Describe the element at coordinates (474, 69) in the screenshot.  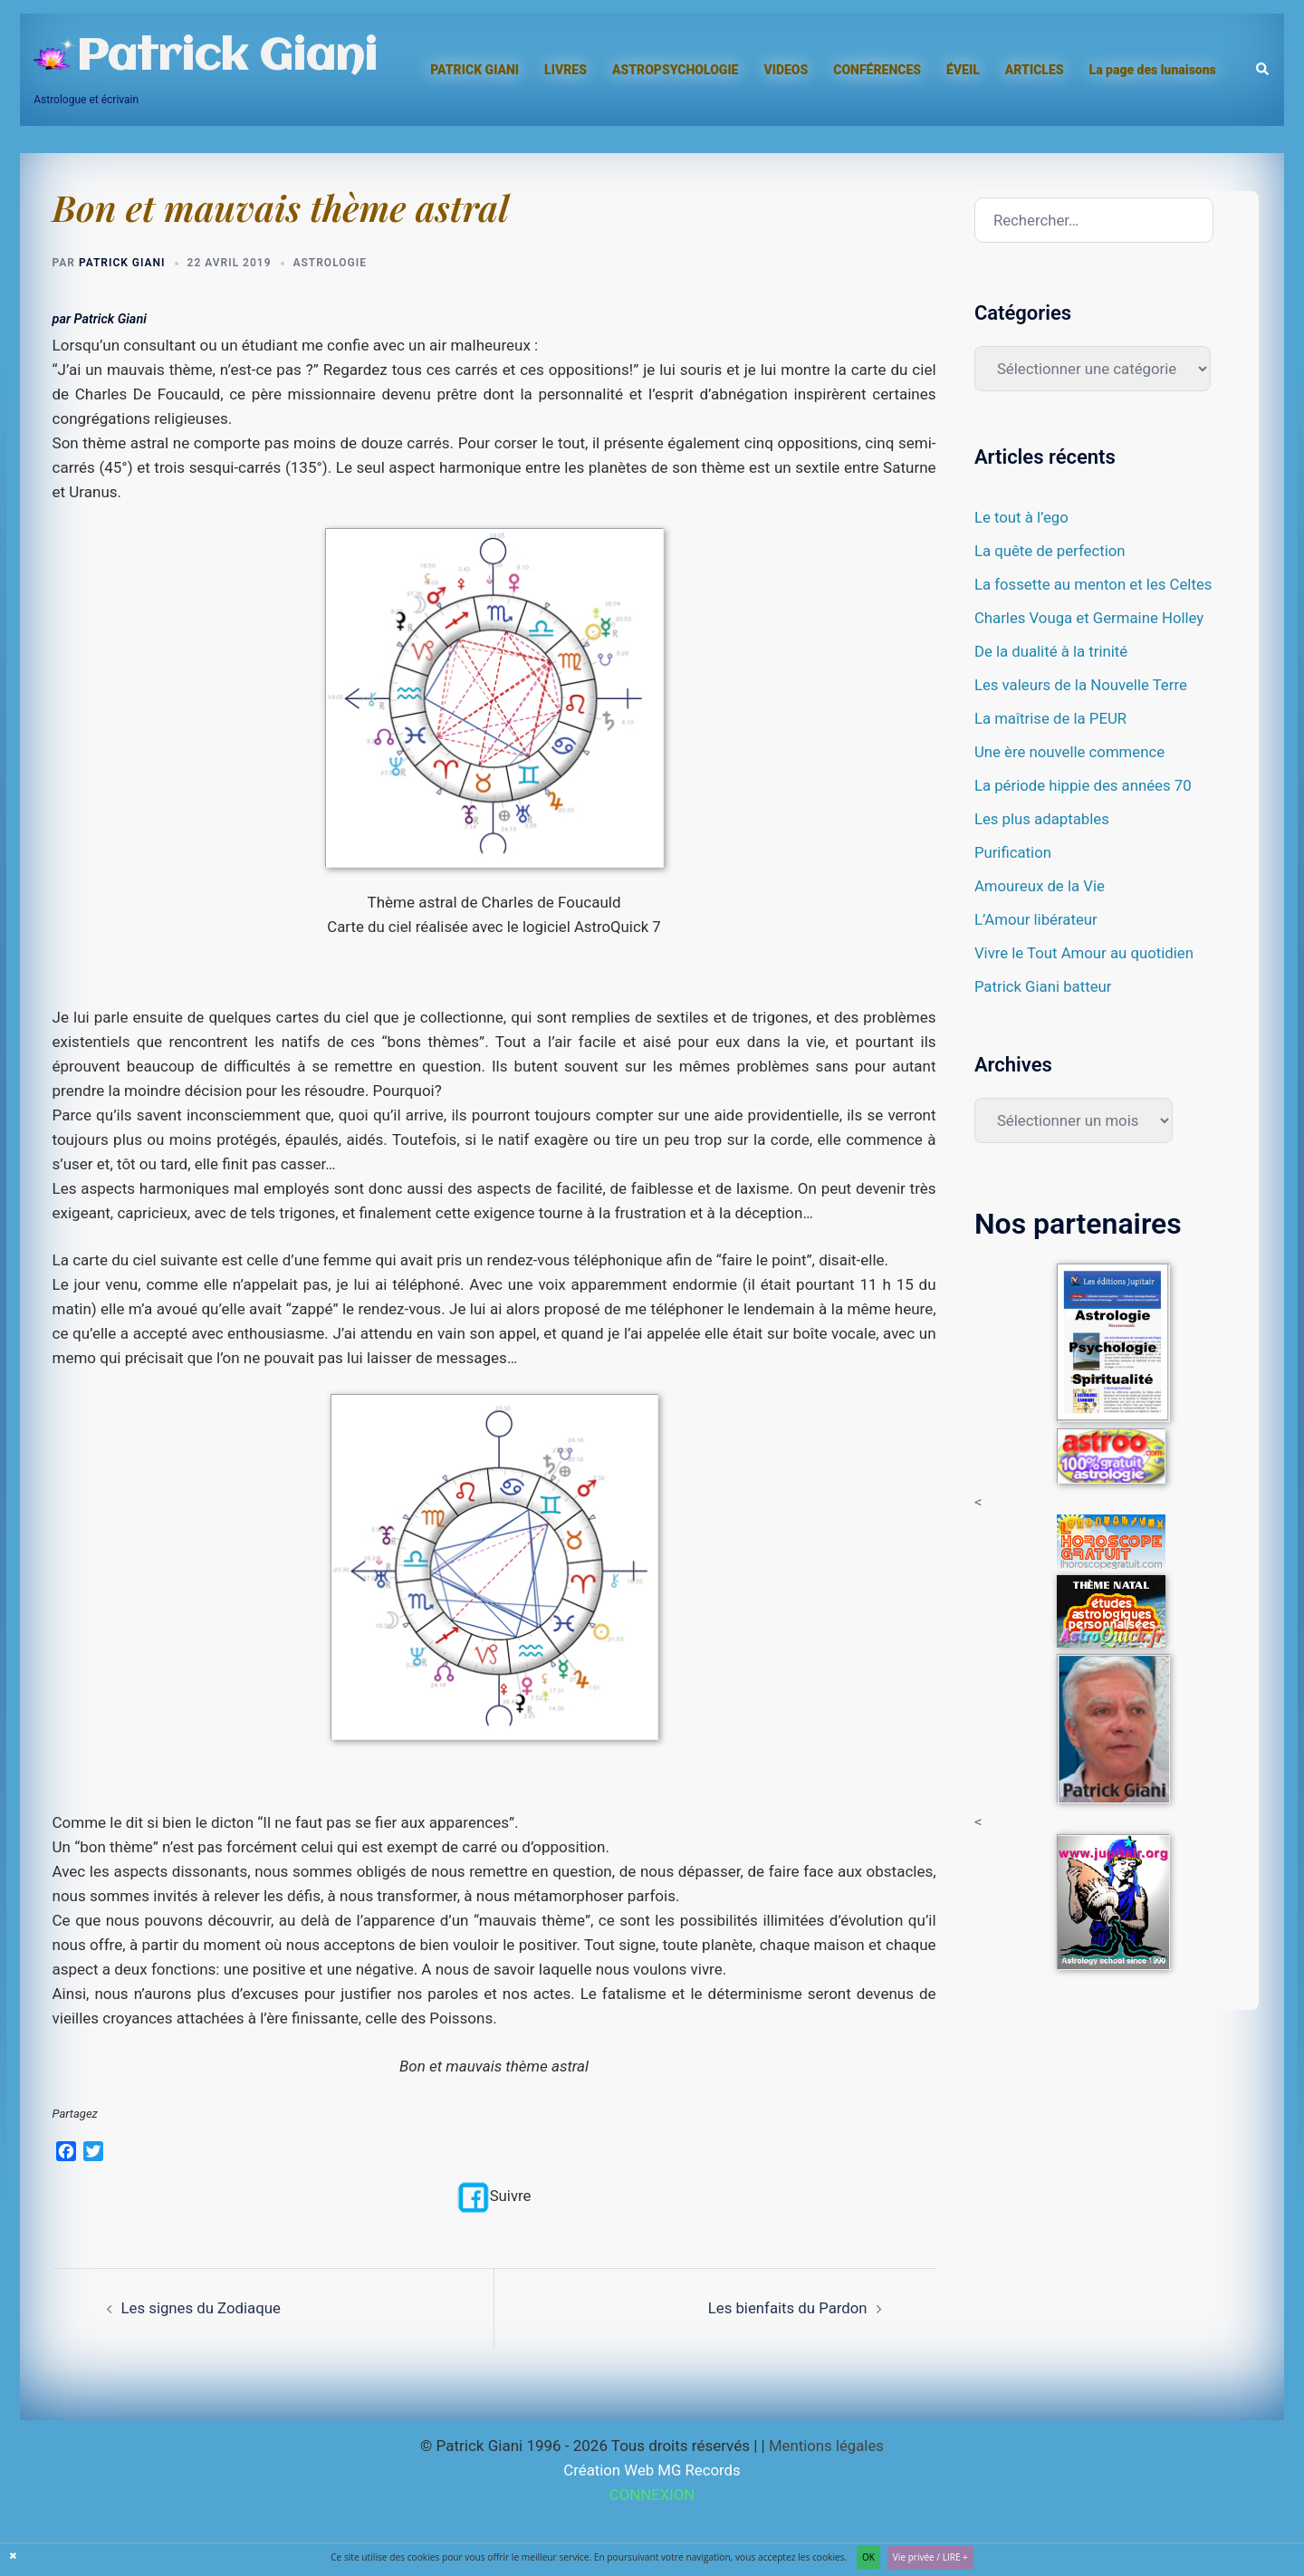
I see `PATRICK GIANI` at that location.